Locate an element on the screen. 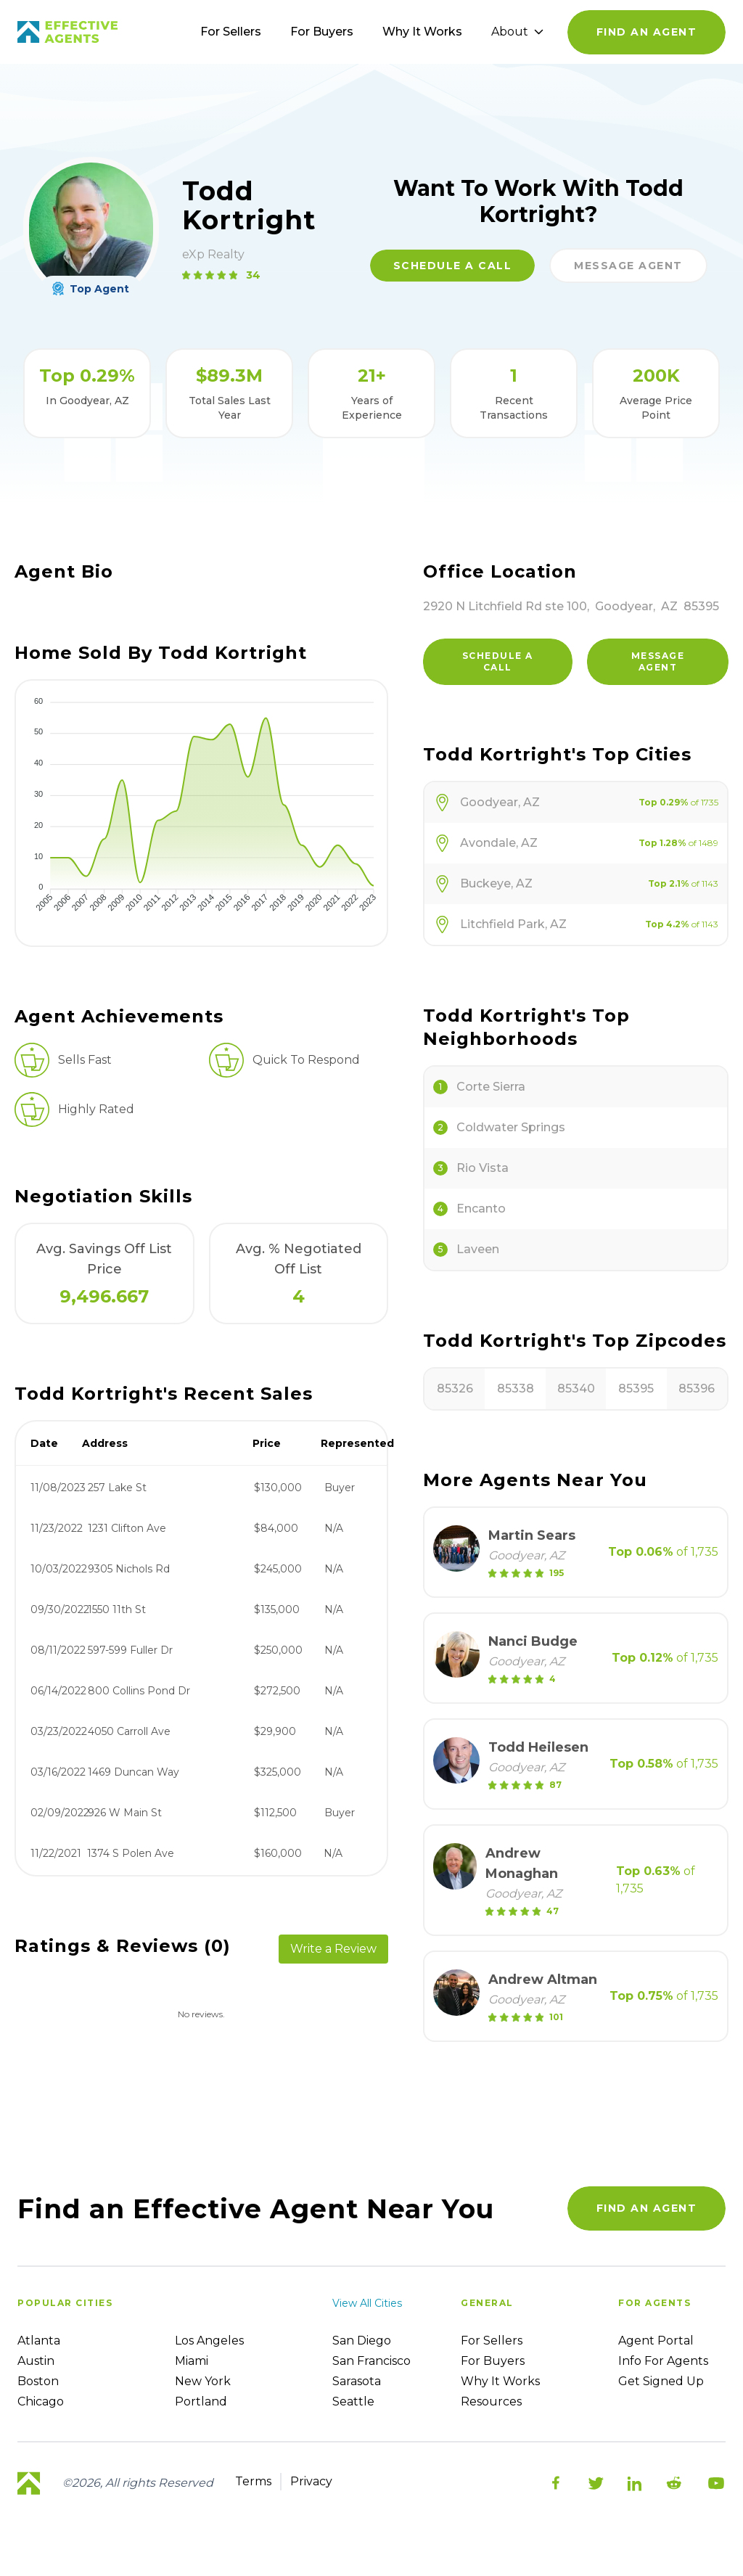 Image resolution: width=743 pixels, height=2576 pixels. Miami is located at coordinates (191, 2361).